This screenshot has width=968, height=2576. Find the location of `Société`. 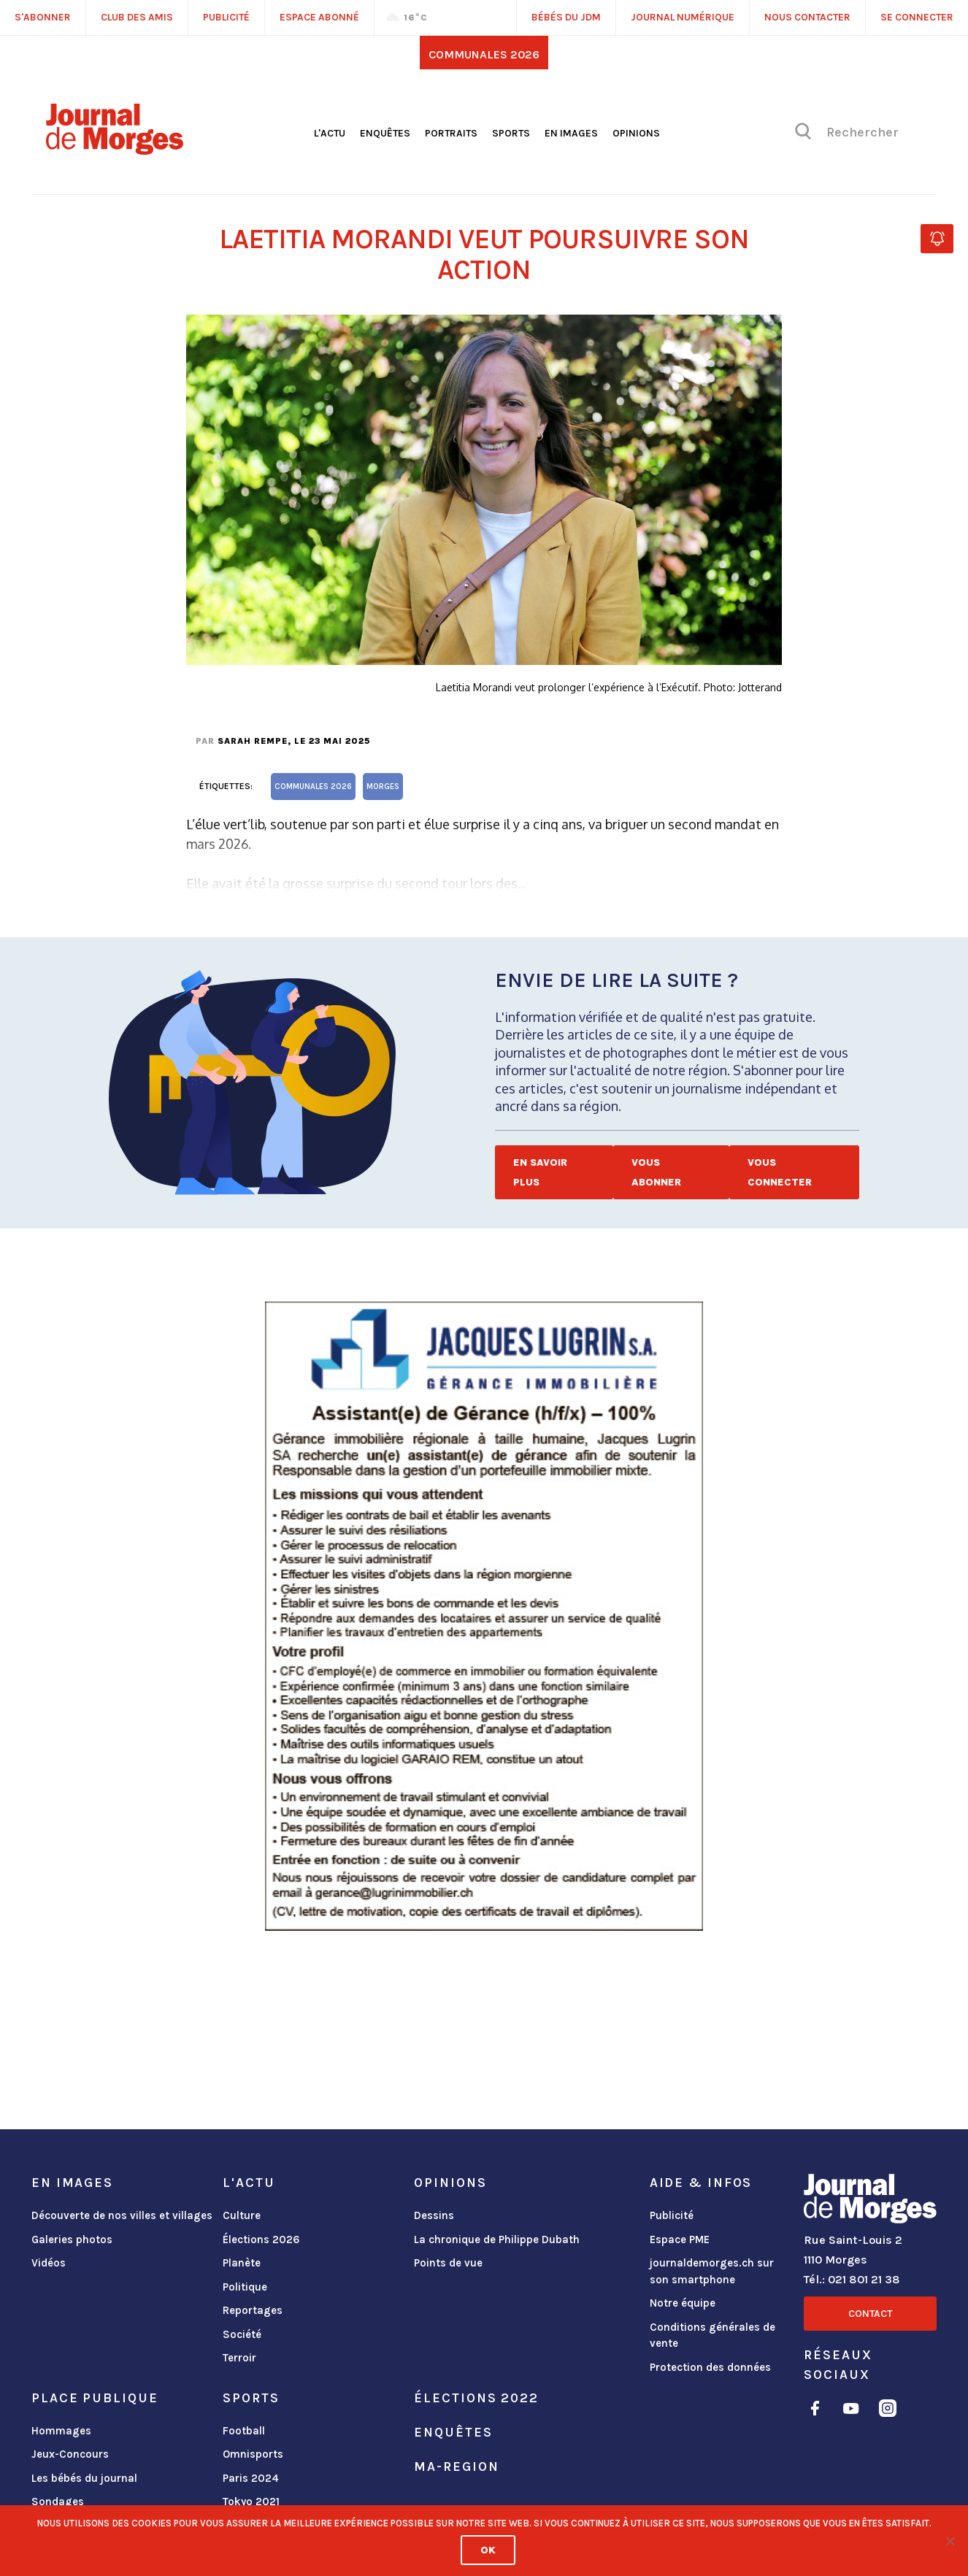

Société is located at coordinates (242, 2334).